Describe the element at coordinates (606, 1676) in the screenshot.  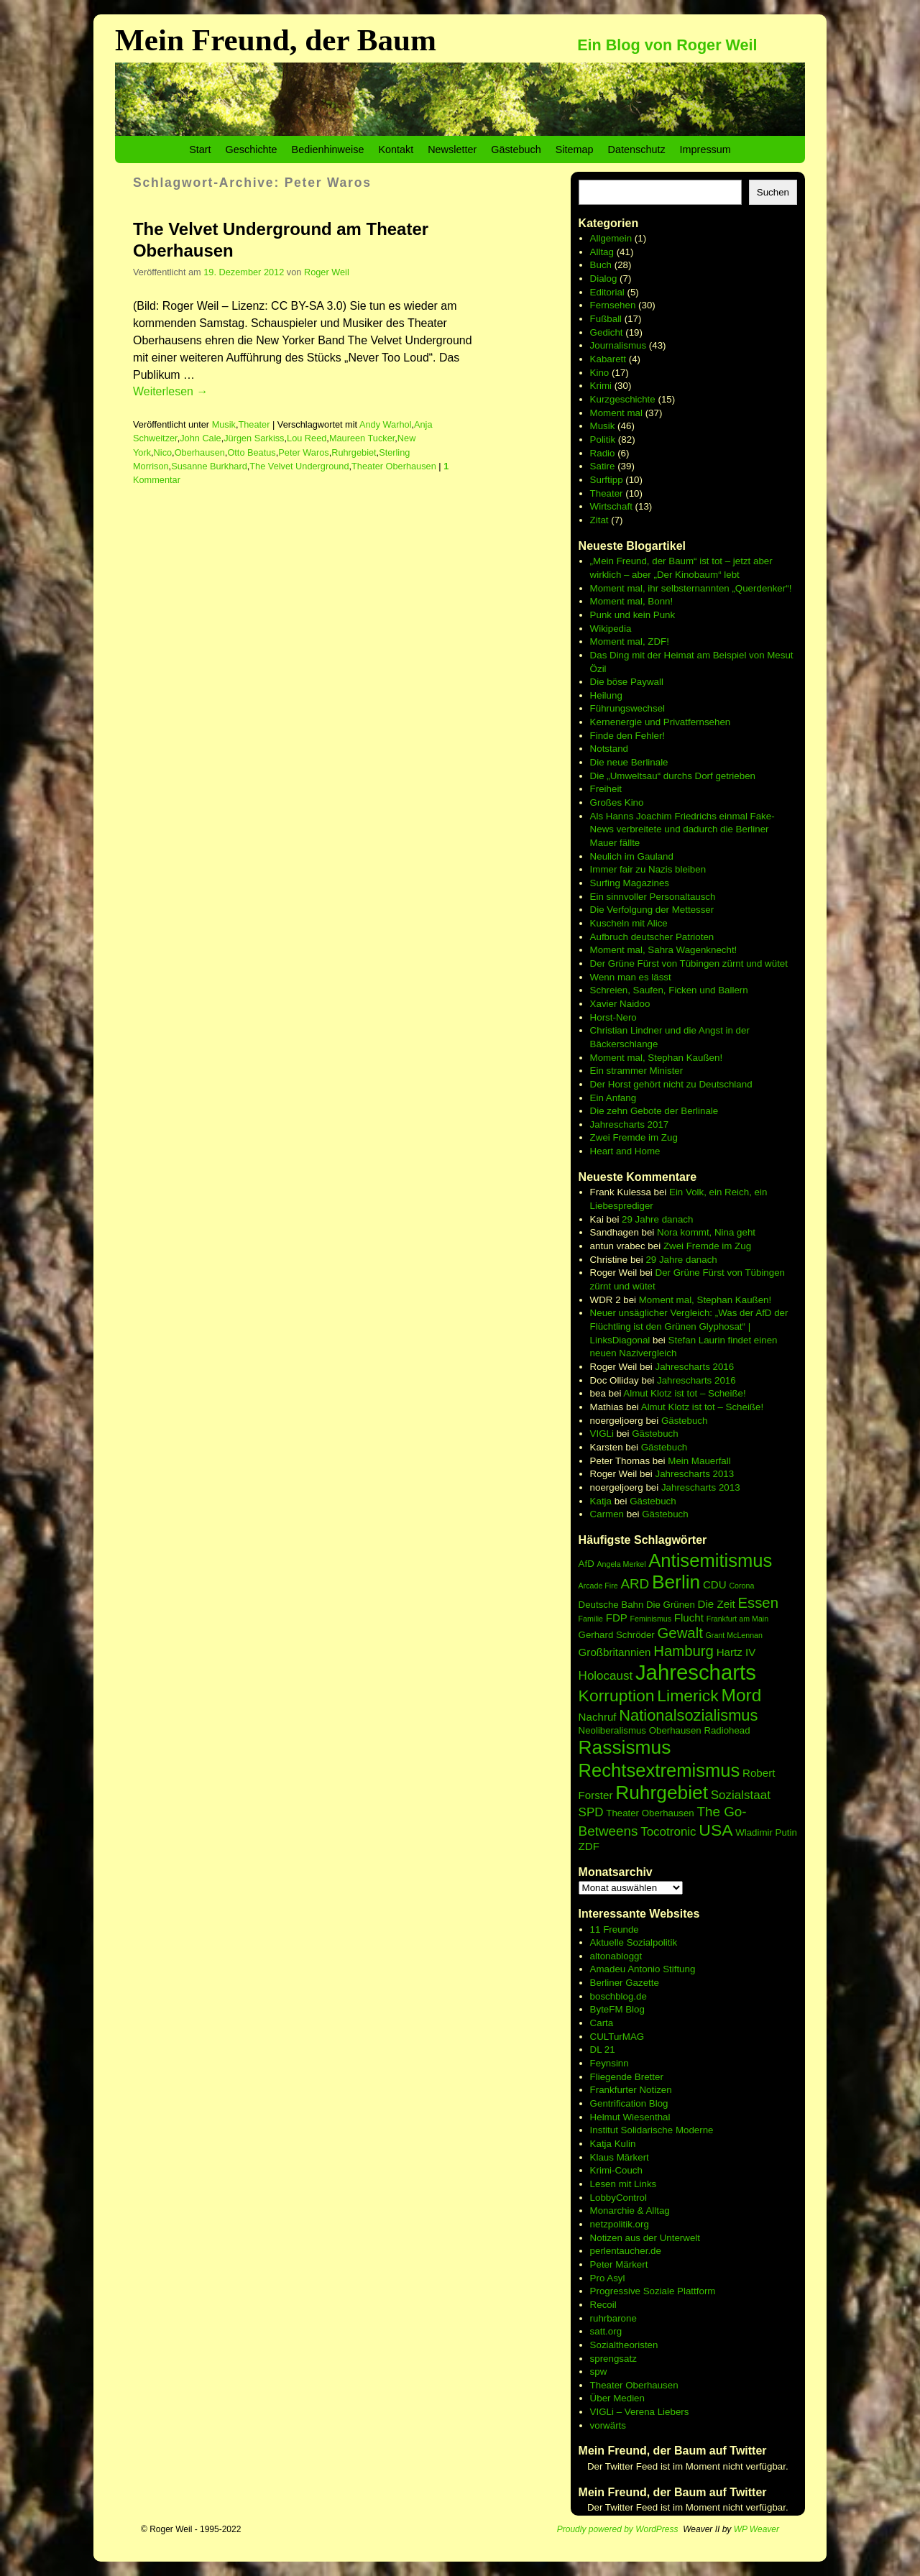
I see `Holocaust [Holocaust (8 Einträge)]` at that location.